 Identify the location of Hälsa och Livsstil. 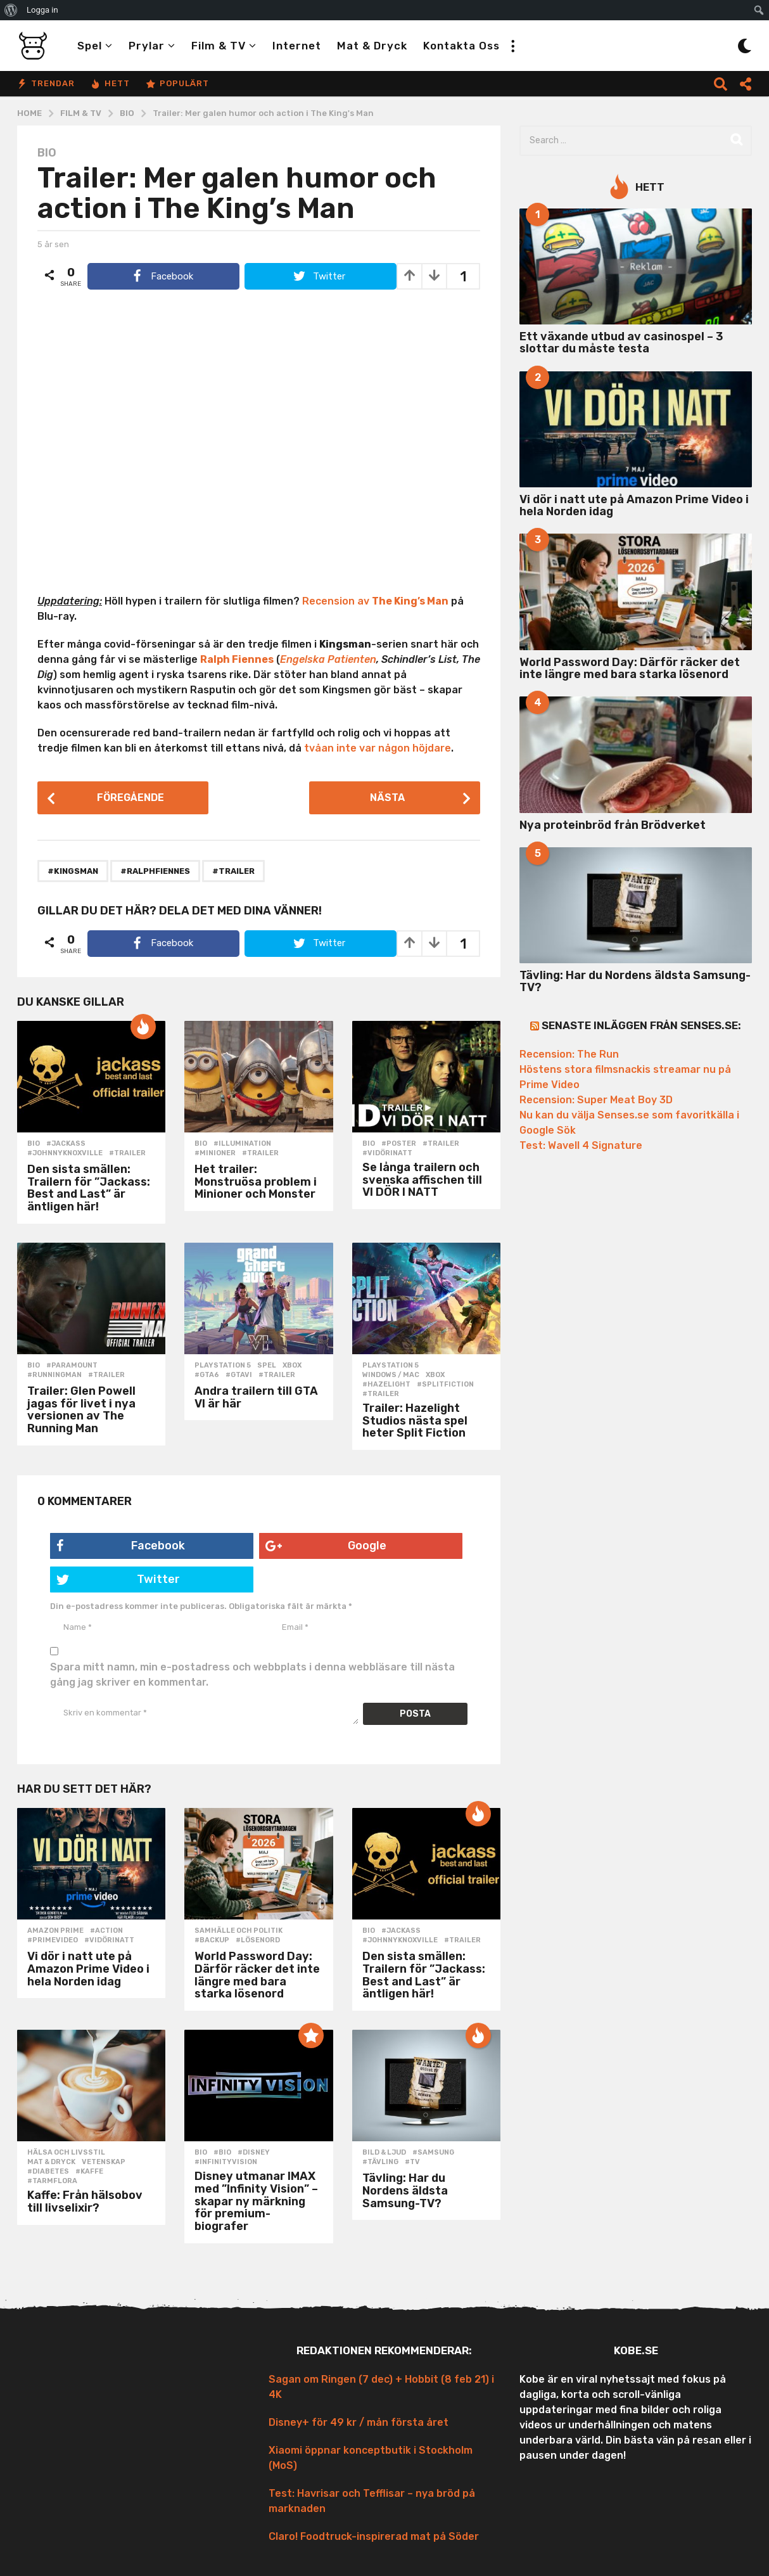
(66, 2152).